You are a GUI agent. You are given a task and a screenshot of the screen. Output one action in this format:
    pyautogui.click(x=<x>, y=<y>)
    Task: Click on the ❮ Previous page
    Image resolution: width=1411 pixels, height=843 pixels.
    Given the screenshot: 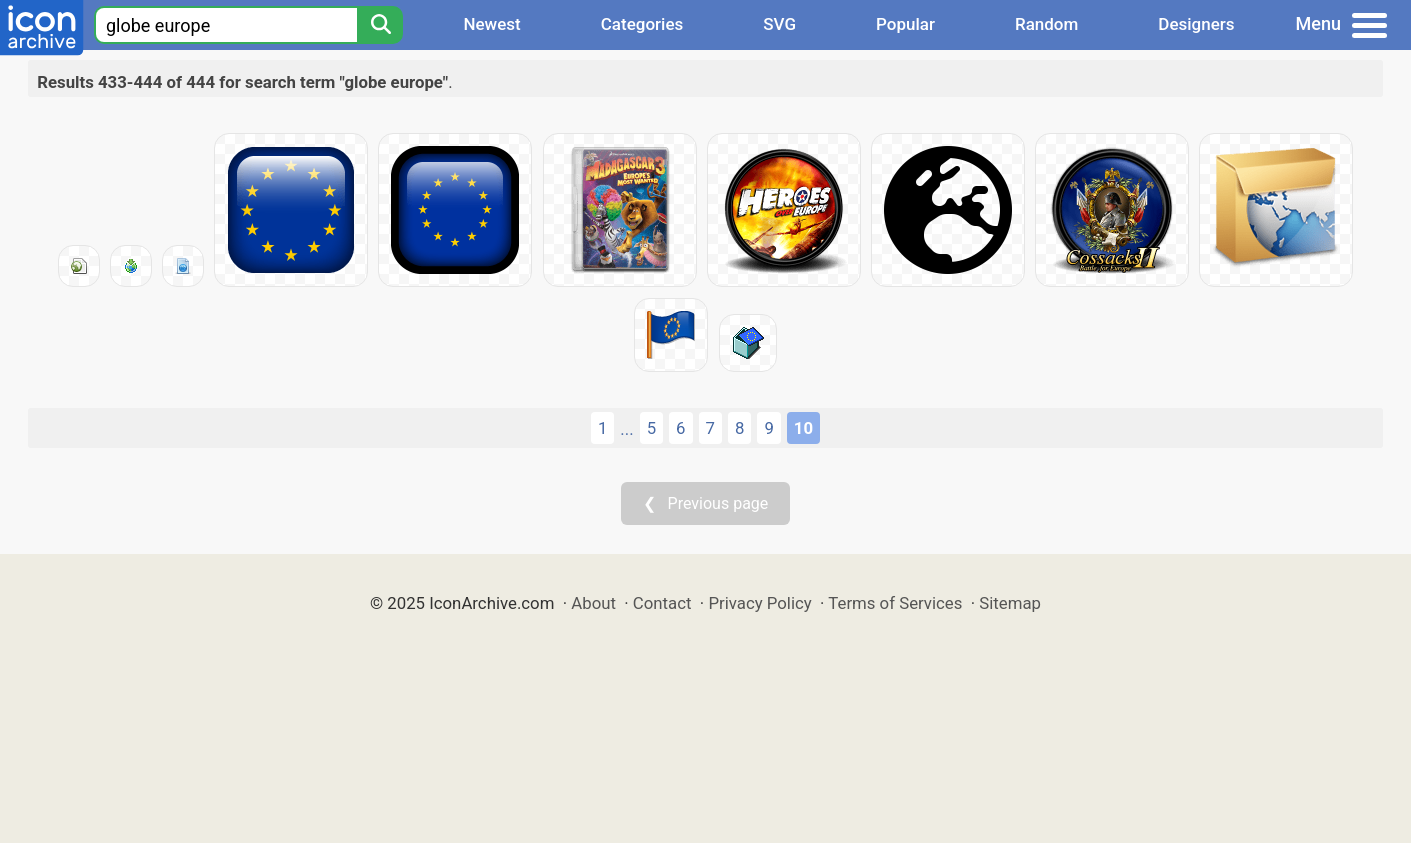 What is the action you would take?
    pyautogui.click(x=706, y=503)
    